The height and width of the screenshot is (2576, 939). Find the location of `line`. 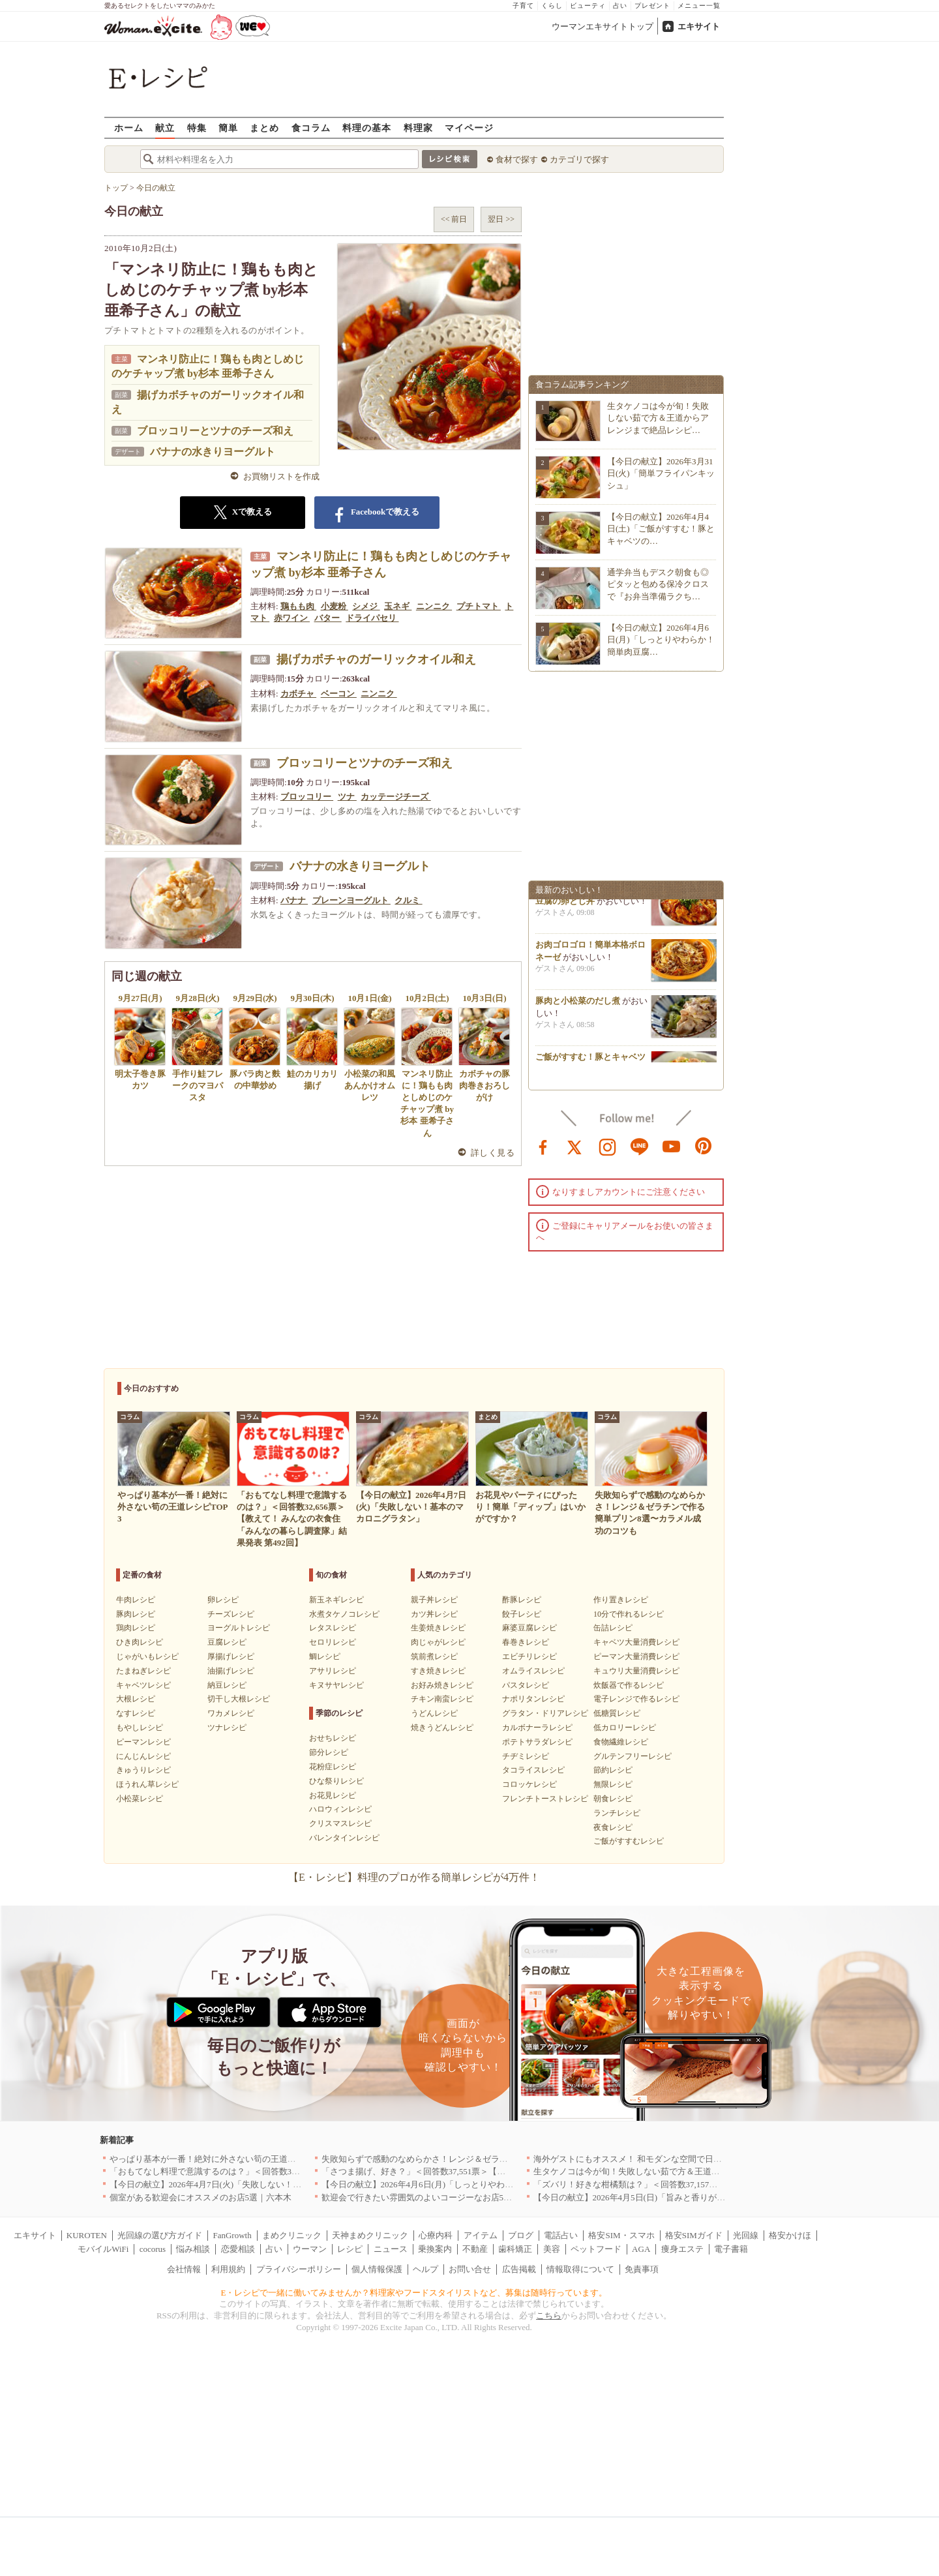

line is located at coordinates (639, 1146).